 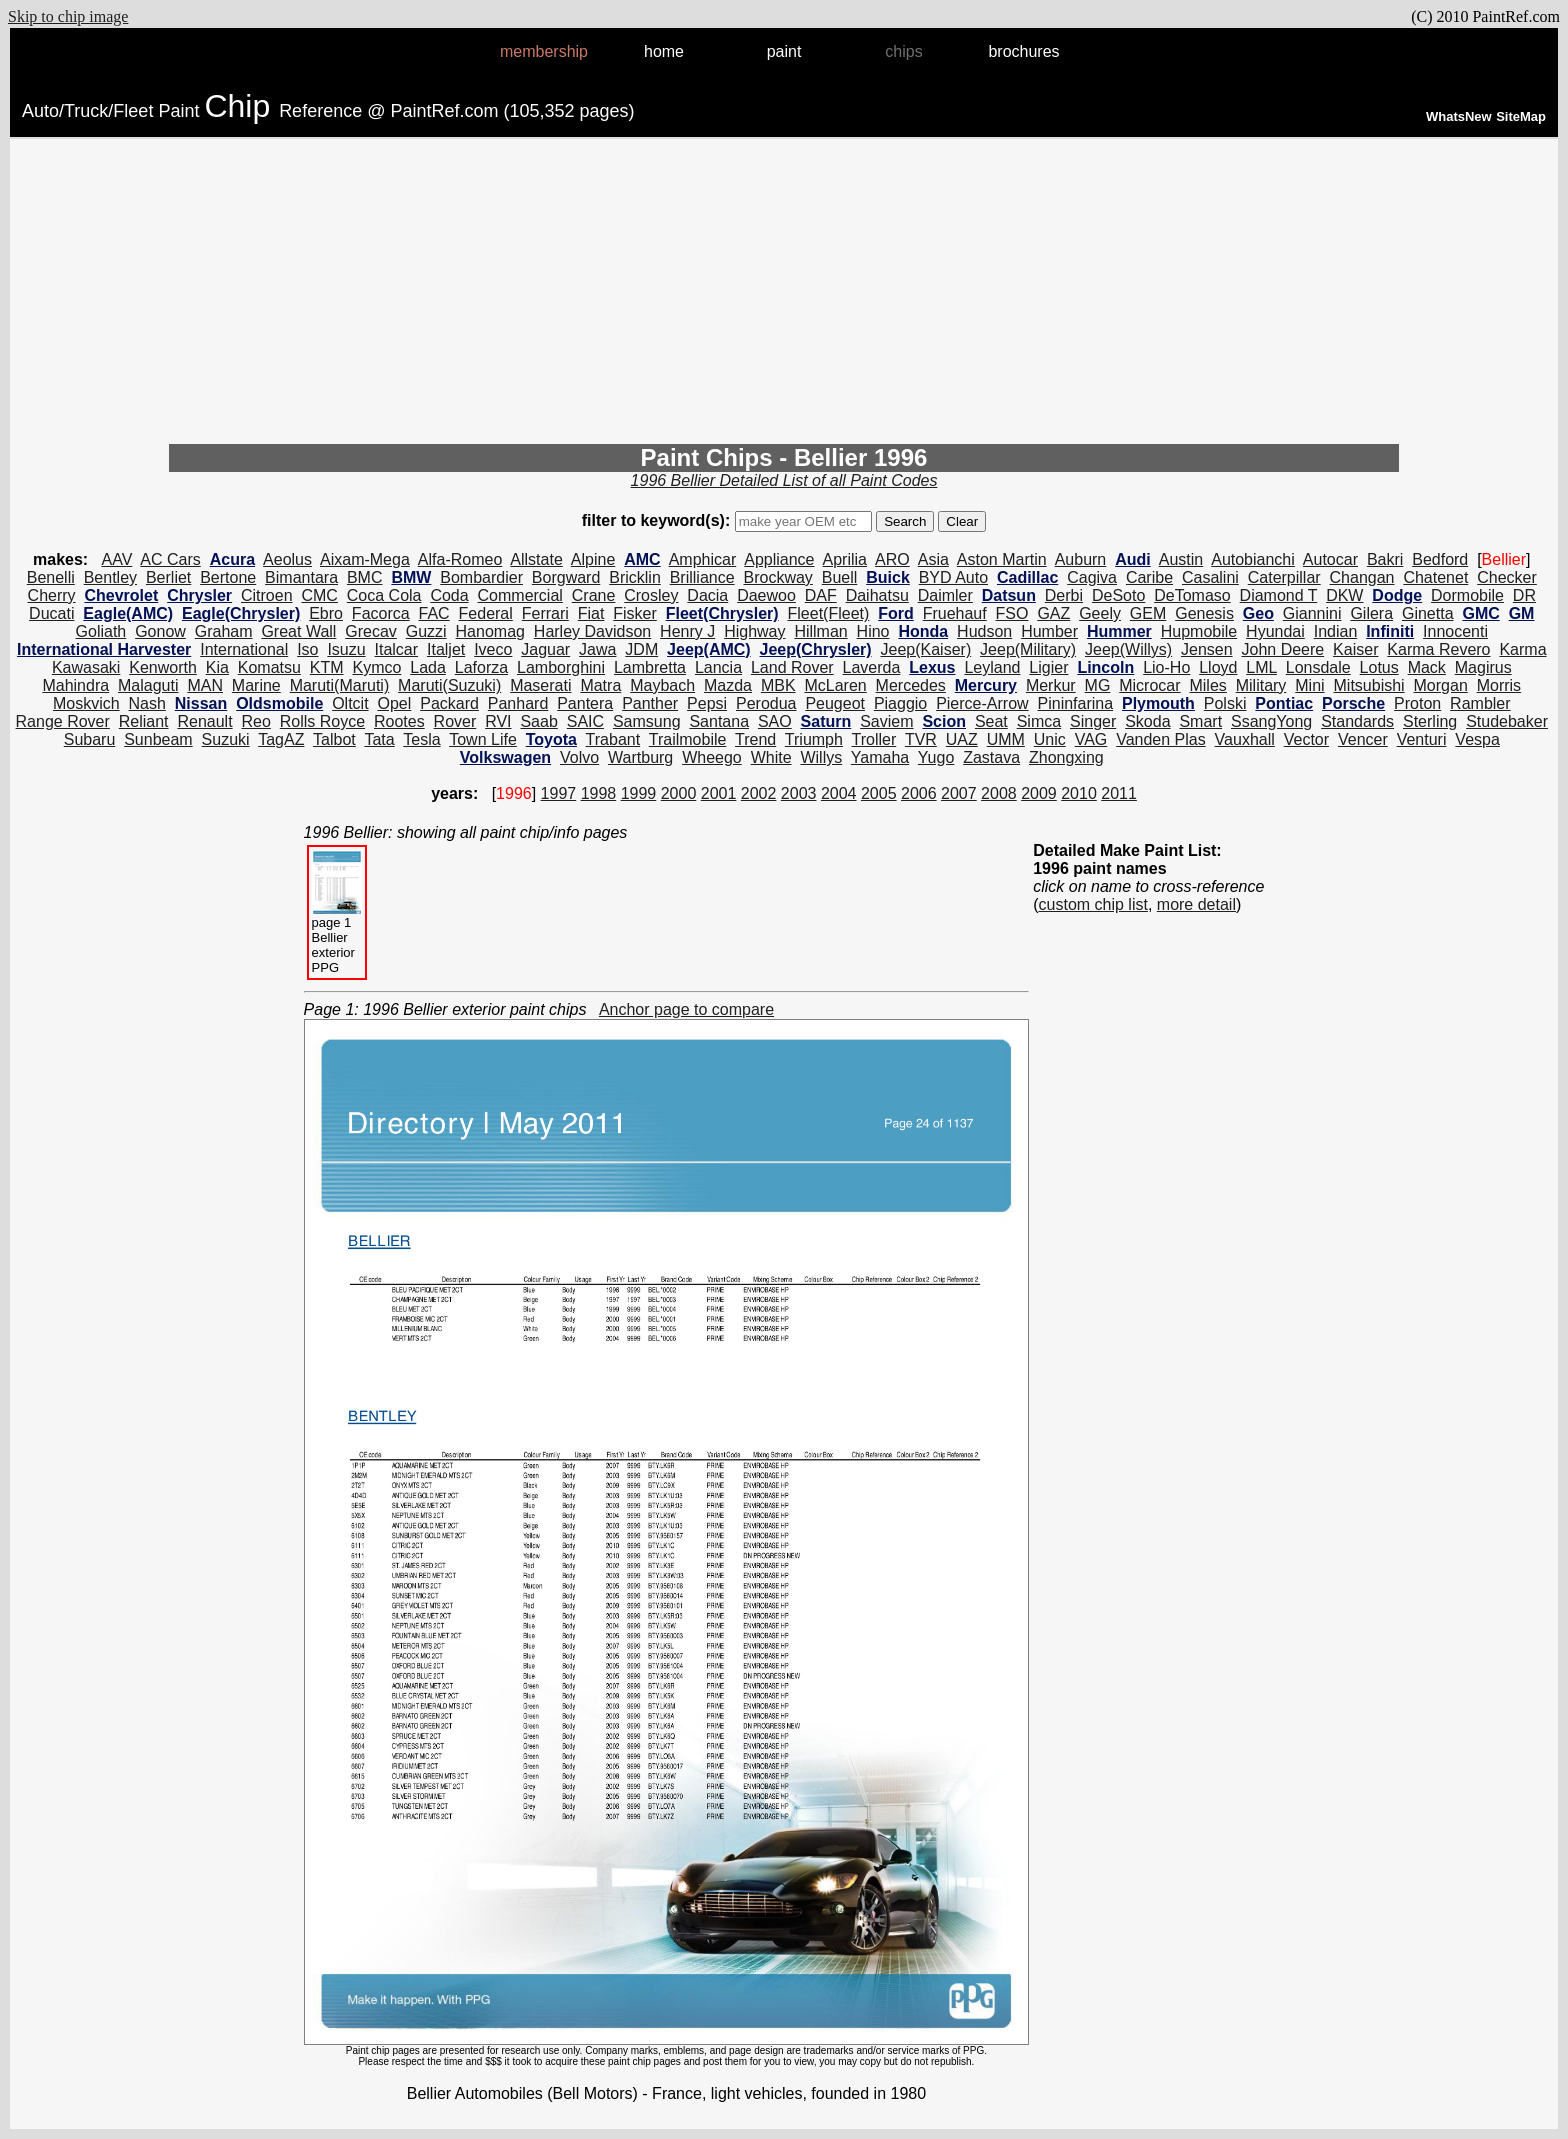 I want to click on Jeep(Kaiser), so click(x=926, y=649).